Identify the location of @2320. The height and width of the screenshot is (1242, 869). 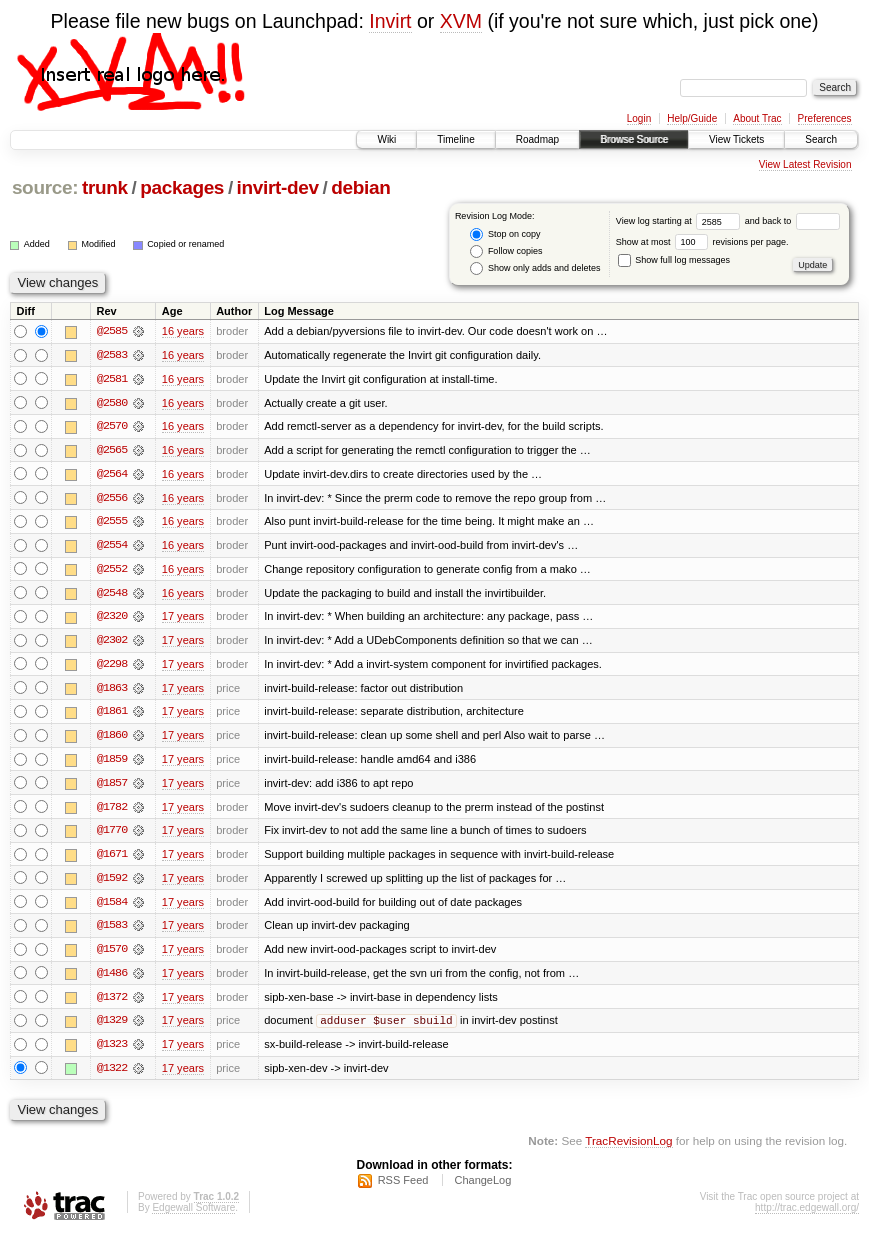
(112, 619).